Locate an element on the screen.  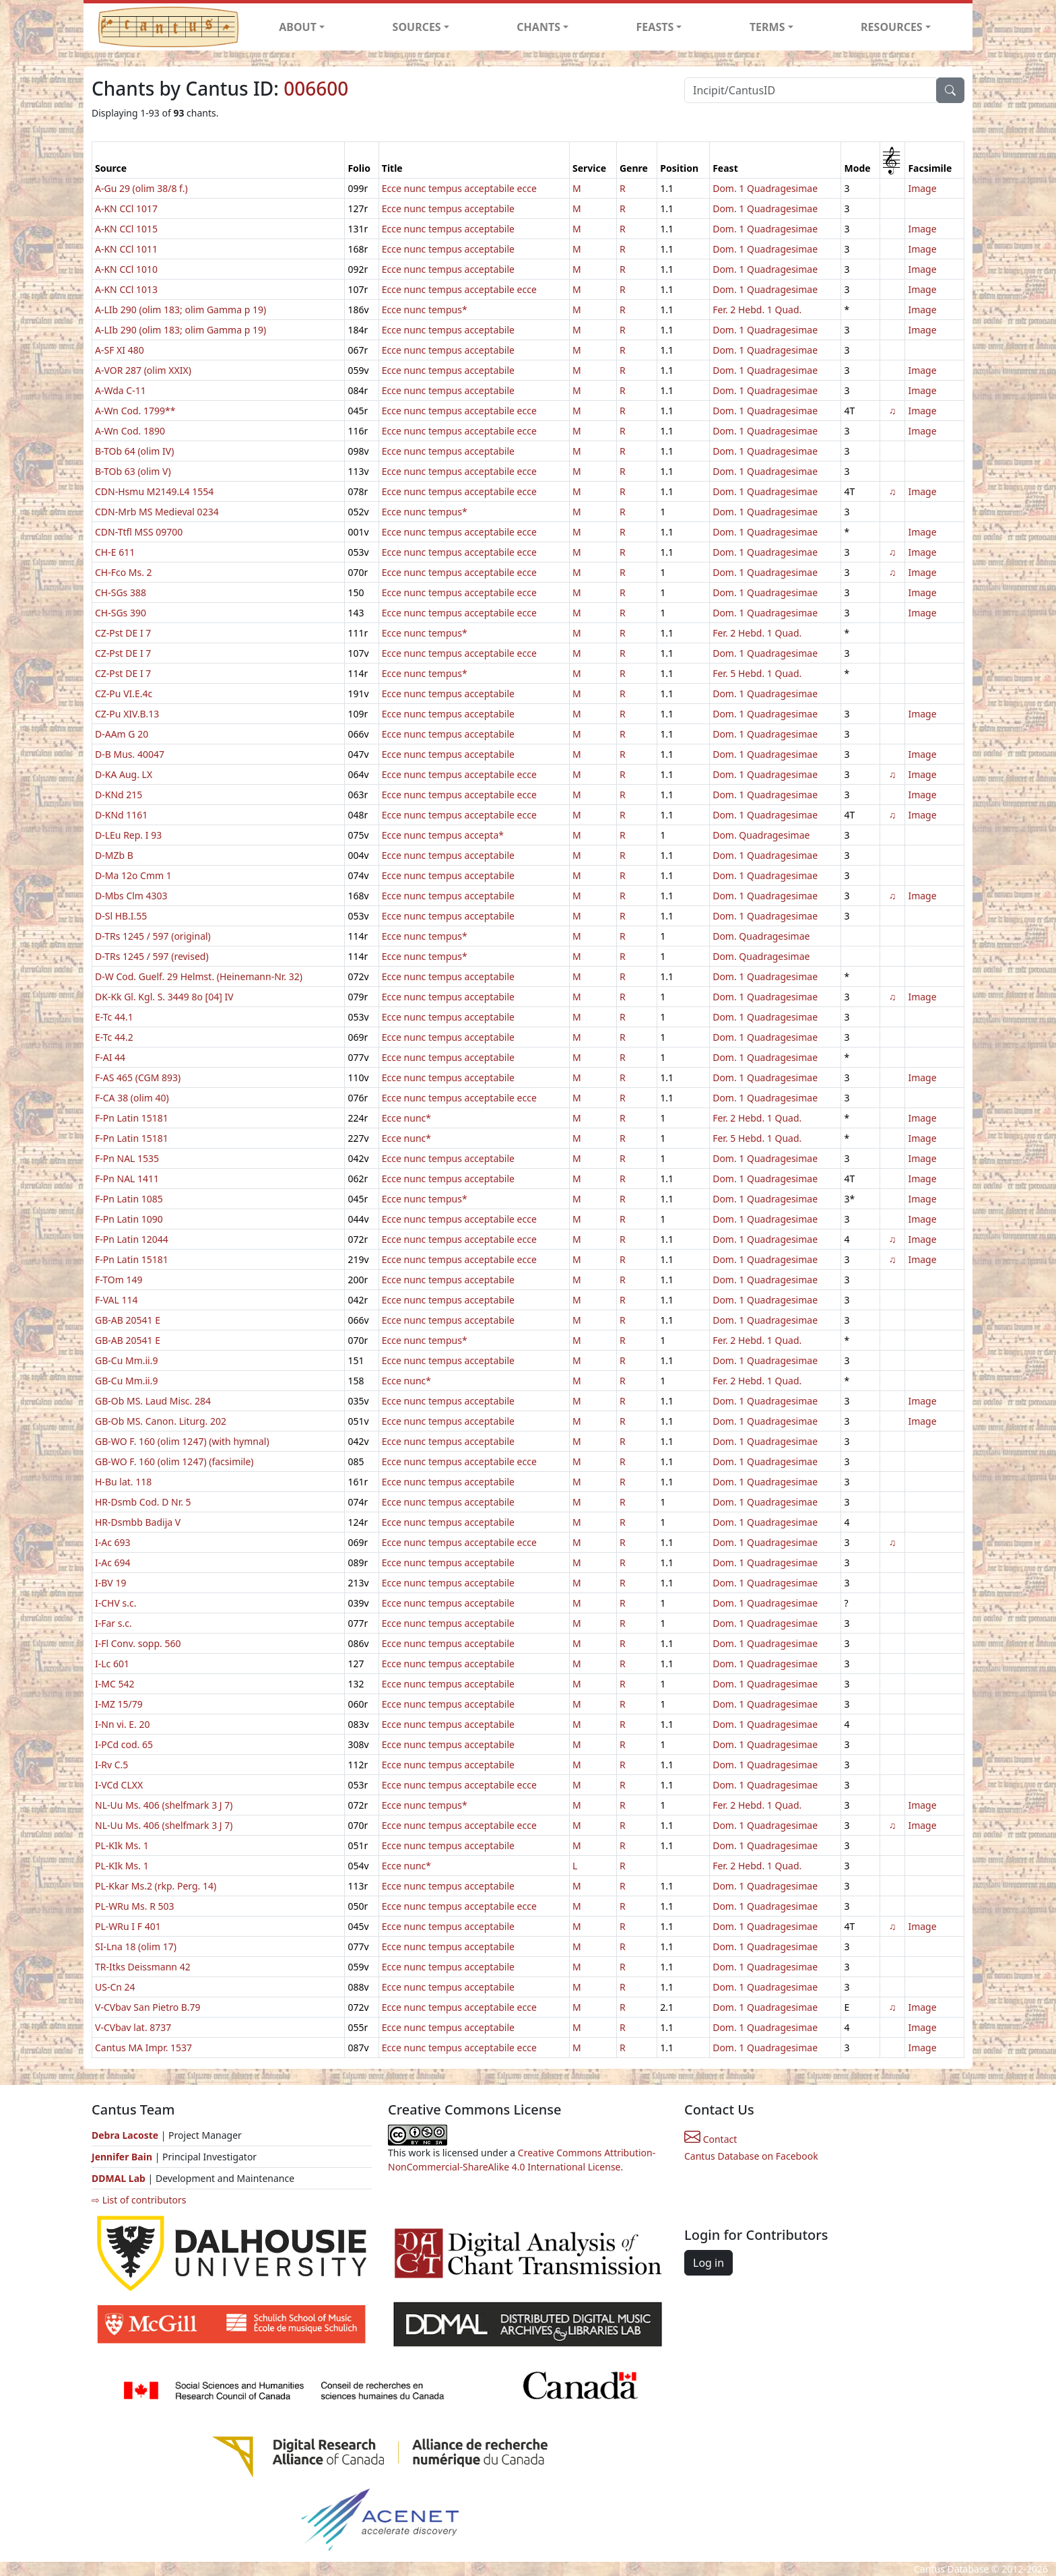
CH-SGs 388 is located at coordinates (120, 592).